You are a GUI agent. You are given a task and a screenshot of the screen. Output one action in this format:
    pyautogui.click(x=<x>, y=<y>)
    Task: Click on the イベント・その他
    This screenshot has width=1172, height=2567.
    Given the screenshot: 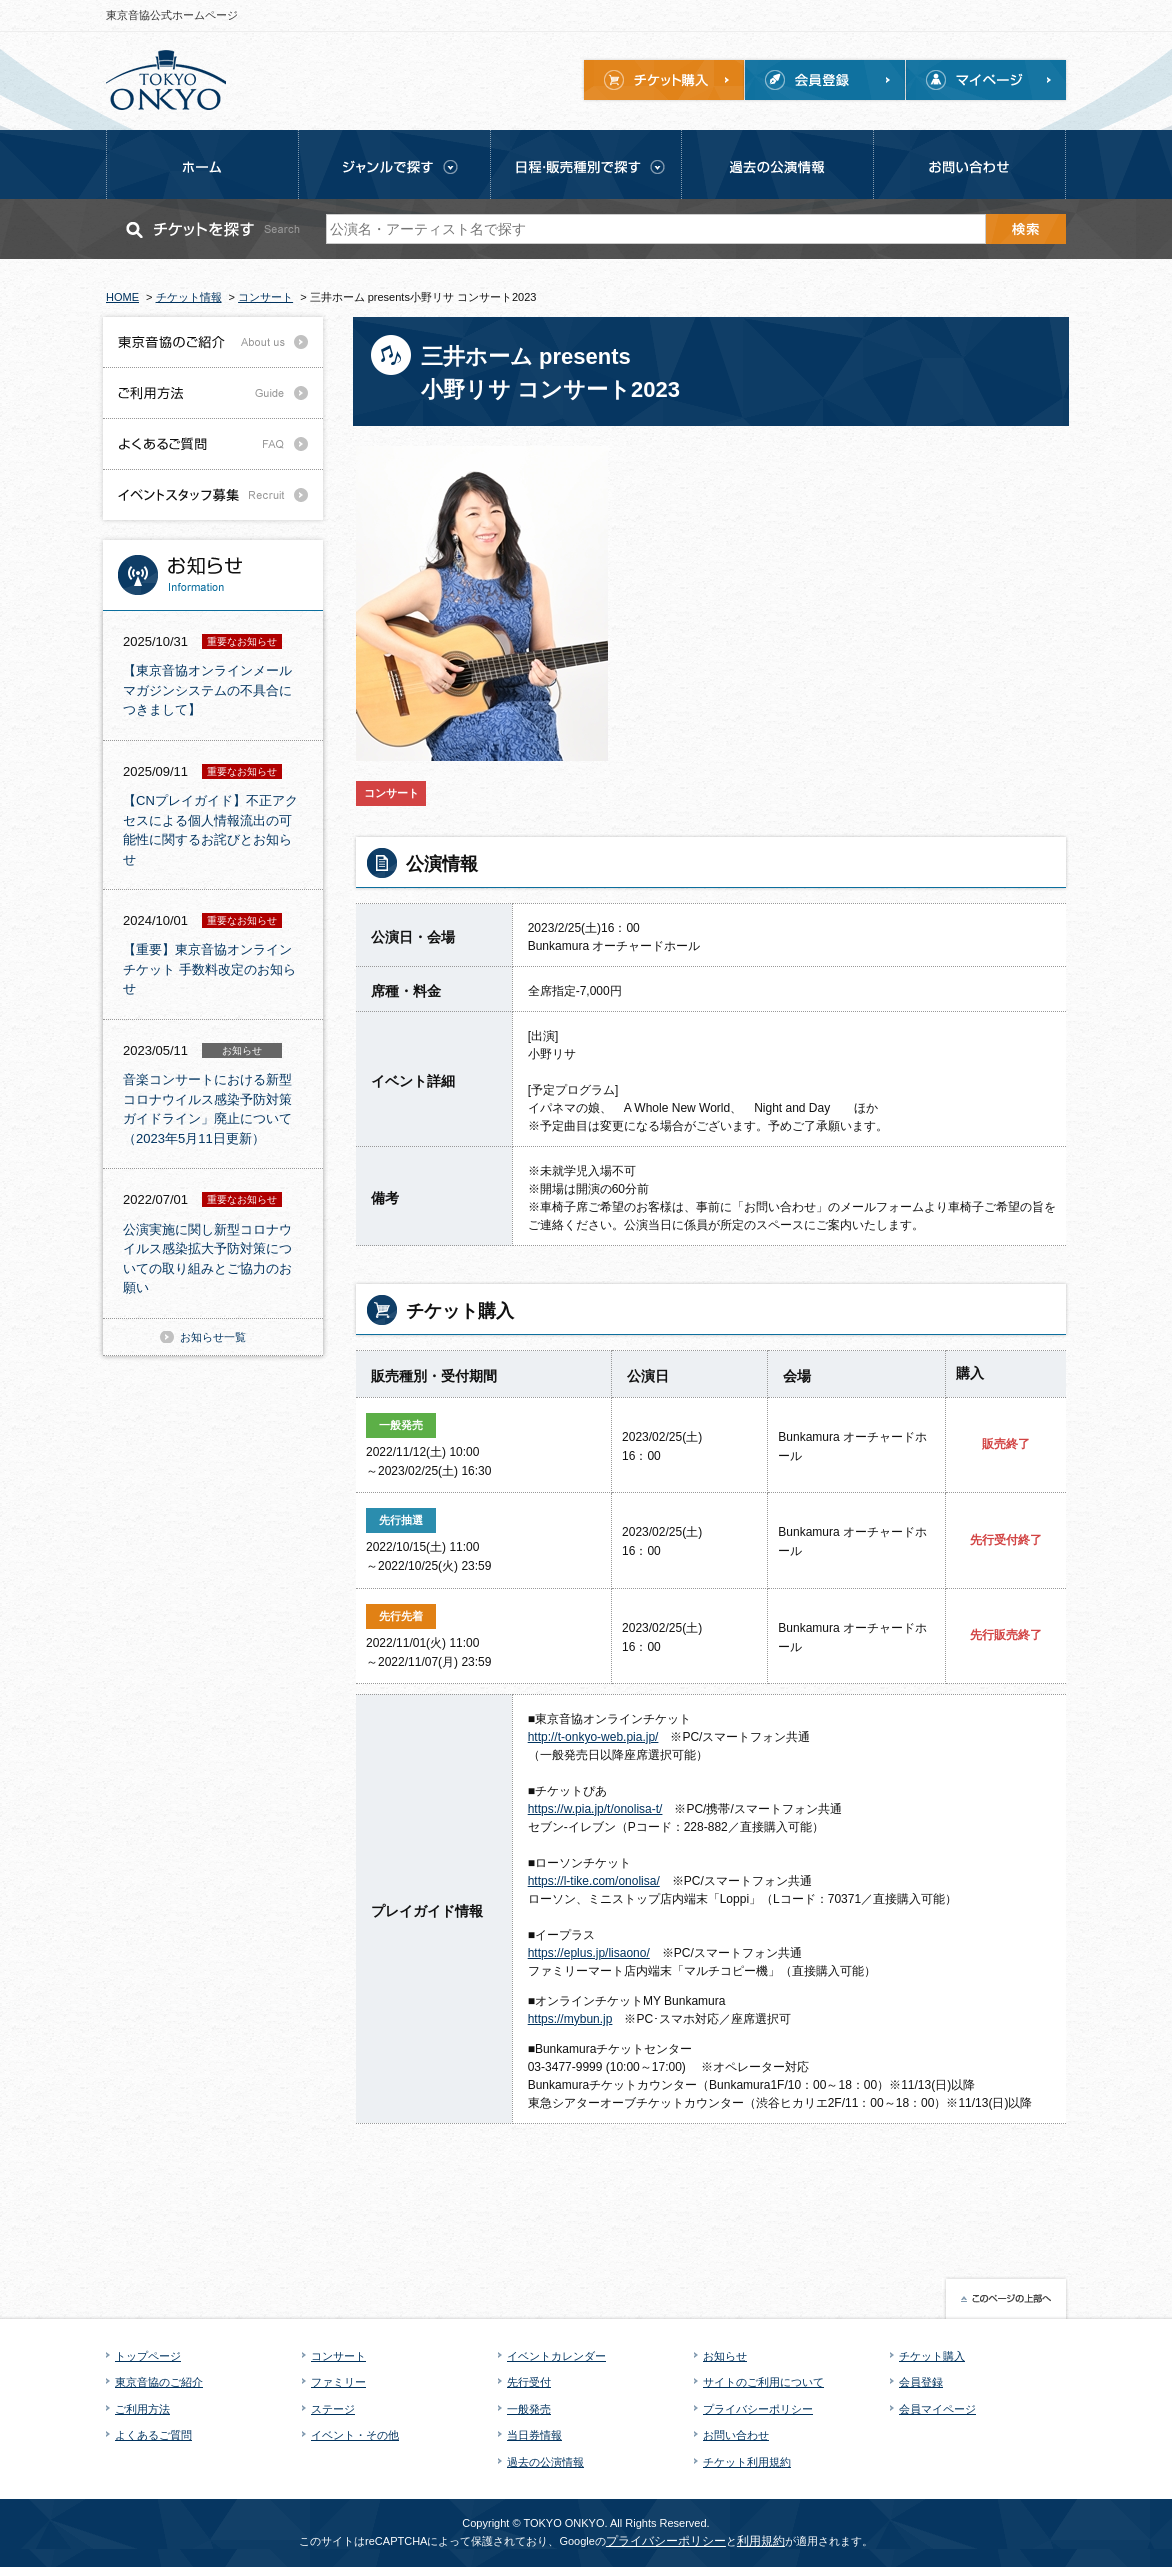 What is the action you would take?
    pyautogui.click(x=355, y=2435)
    